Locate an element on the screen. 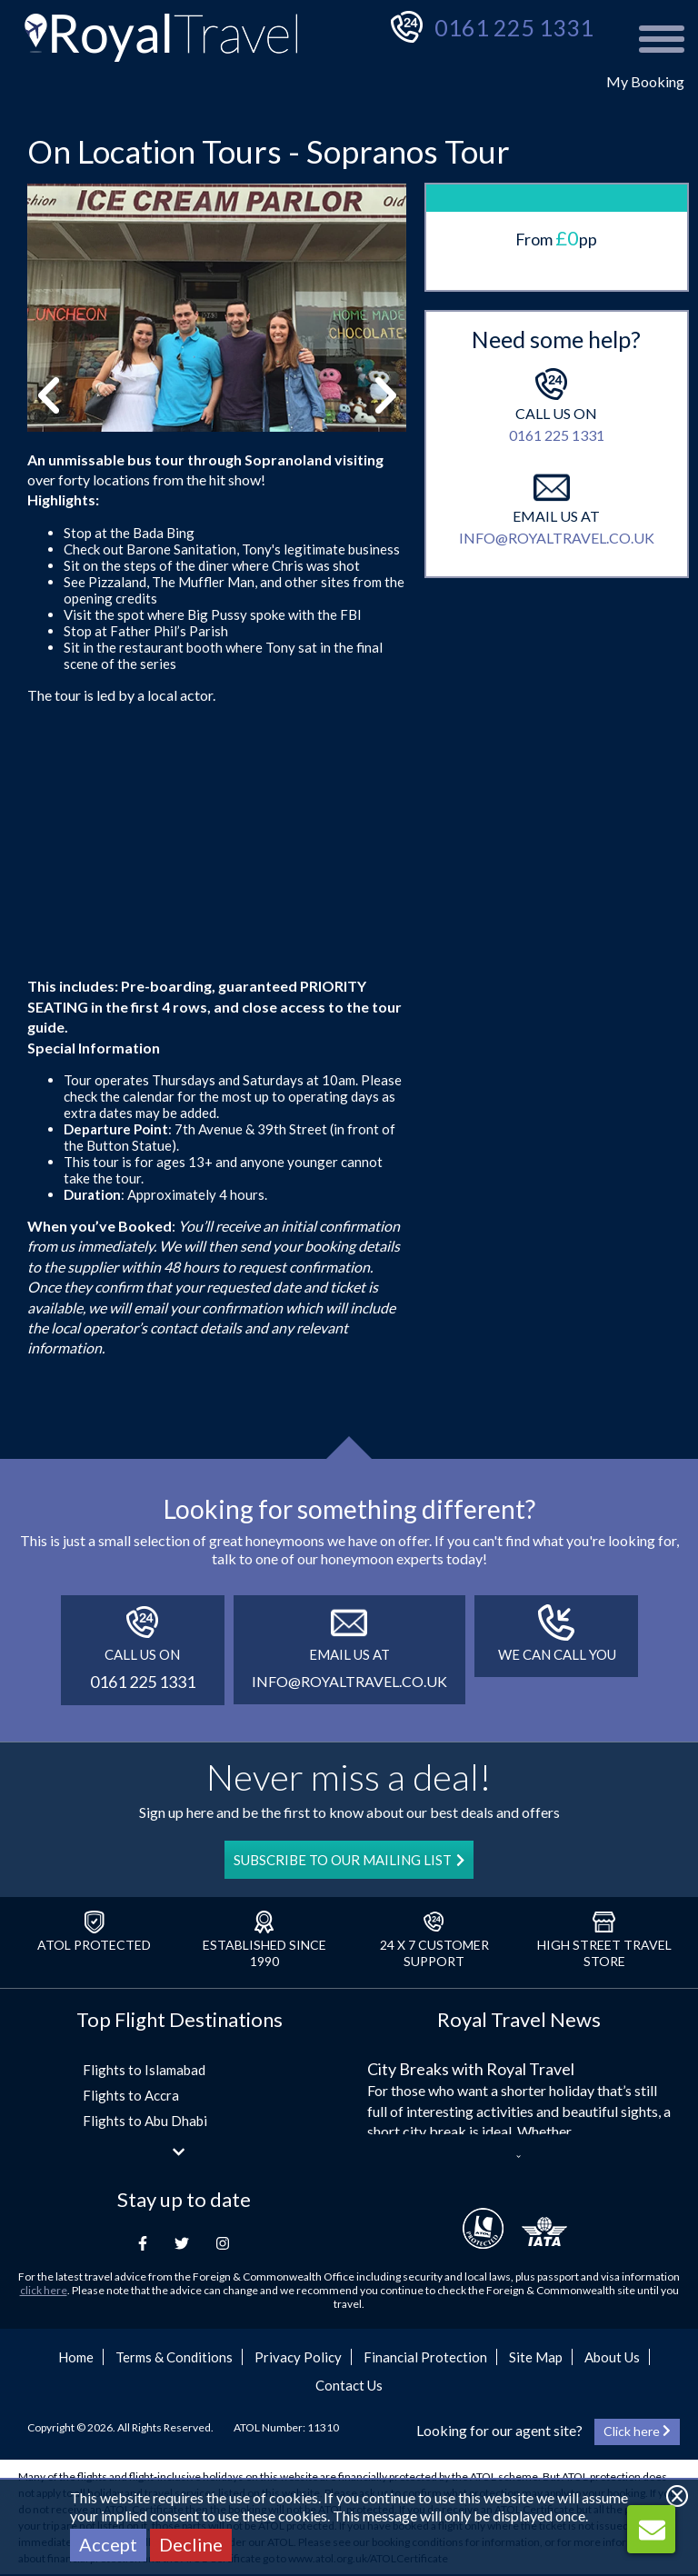  info@royaltravel.co.uk is located at coordinates (556, 537).